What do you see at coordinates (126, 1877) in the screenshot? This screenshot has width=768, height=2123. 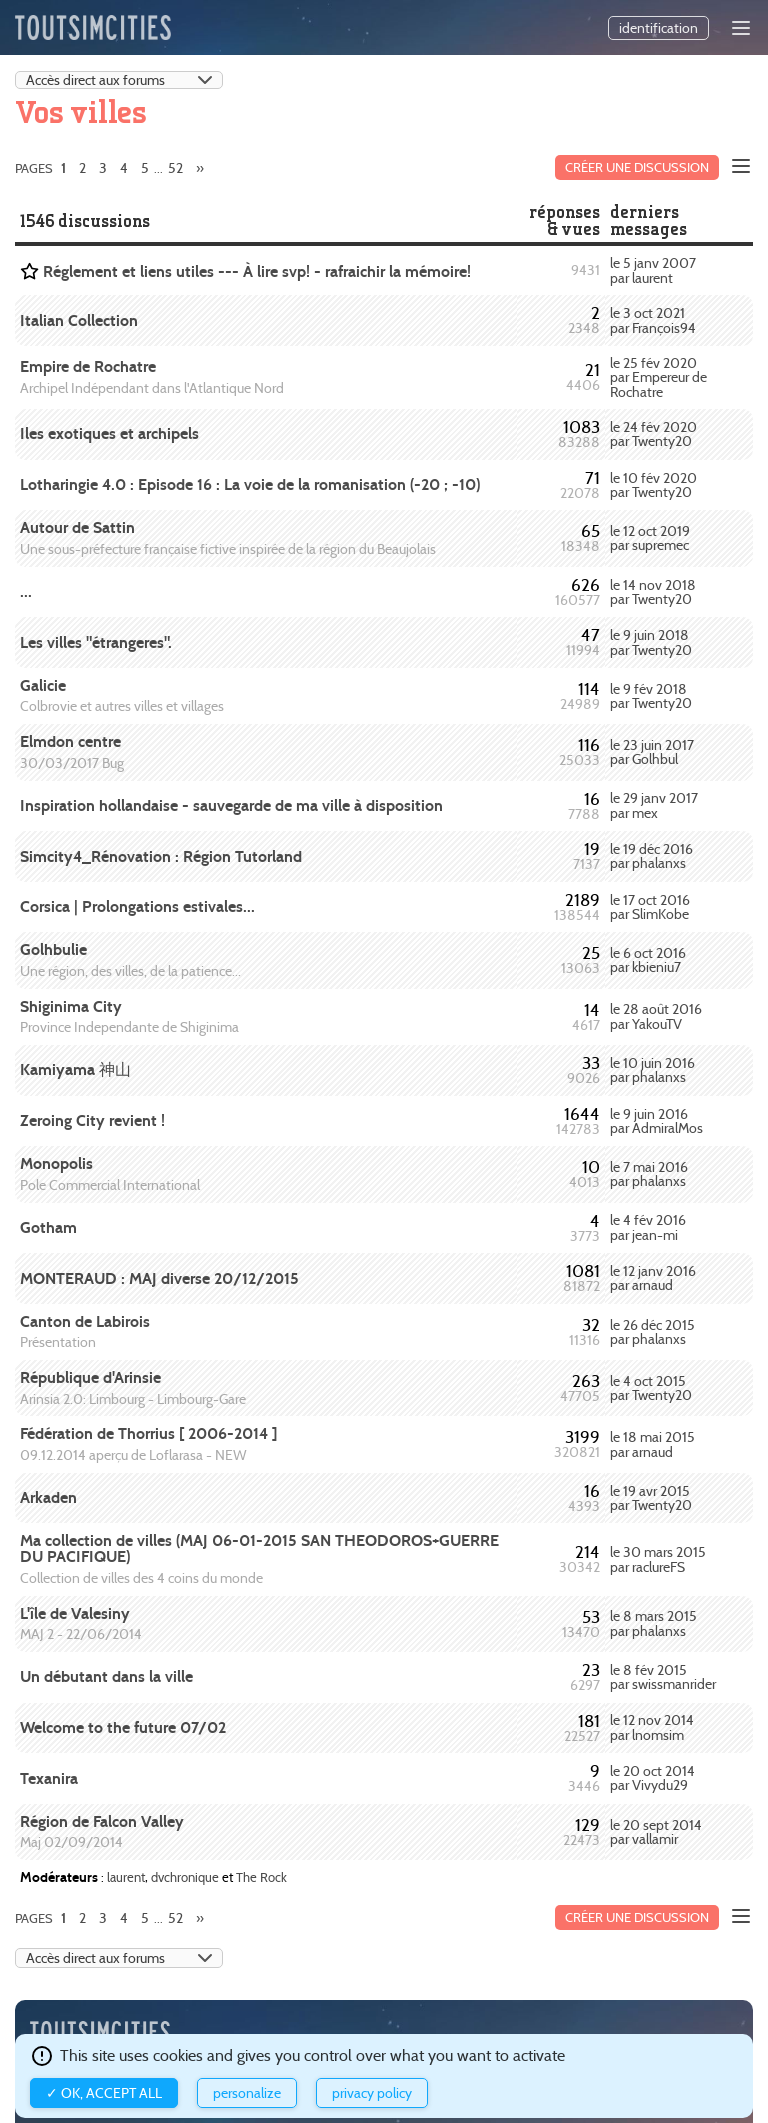 I see `laurent` at bounding box center [126, 1877].